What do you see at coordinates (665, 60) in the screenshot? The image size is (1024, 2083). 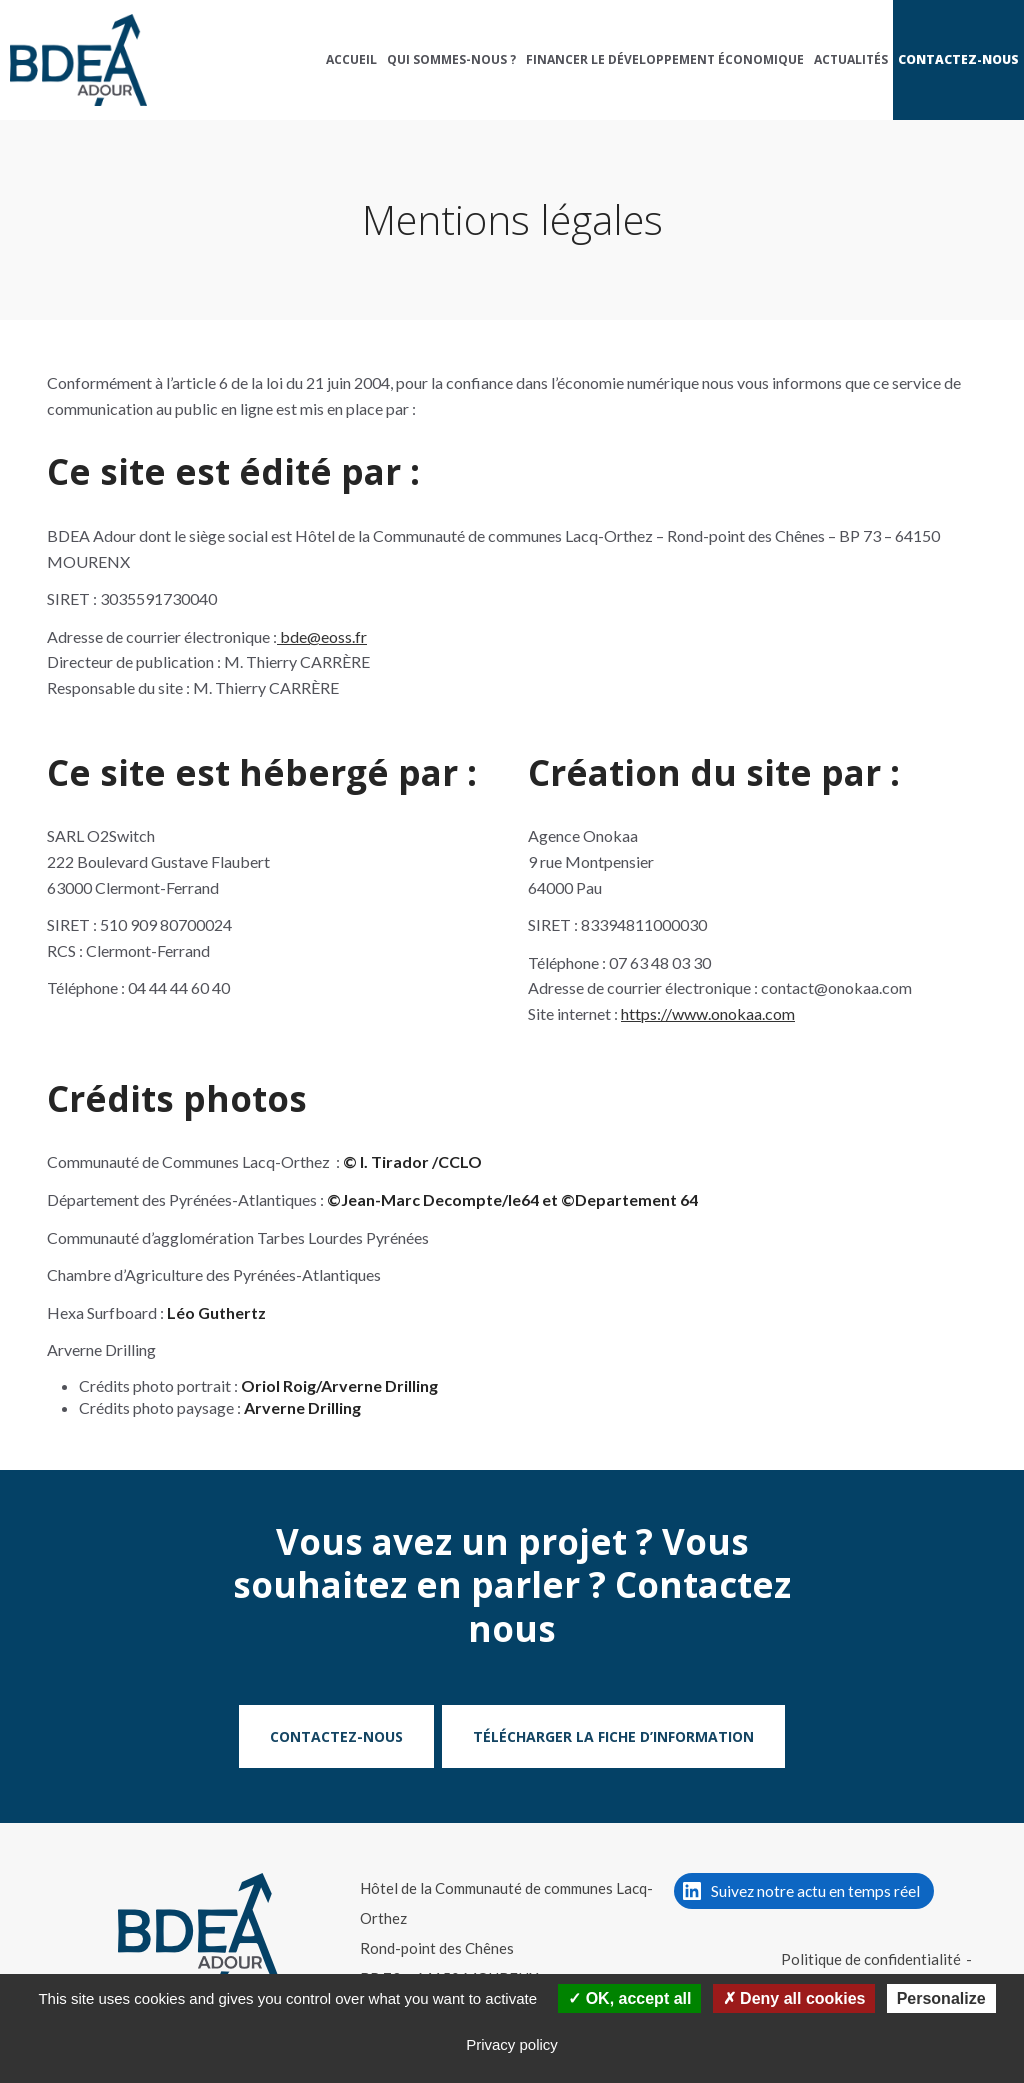 I see `Financer le développement économique` at bounding box center [665, 60].